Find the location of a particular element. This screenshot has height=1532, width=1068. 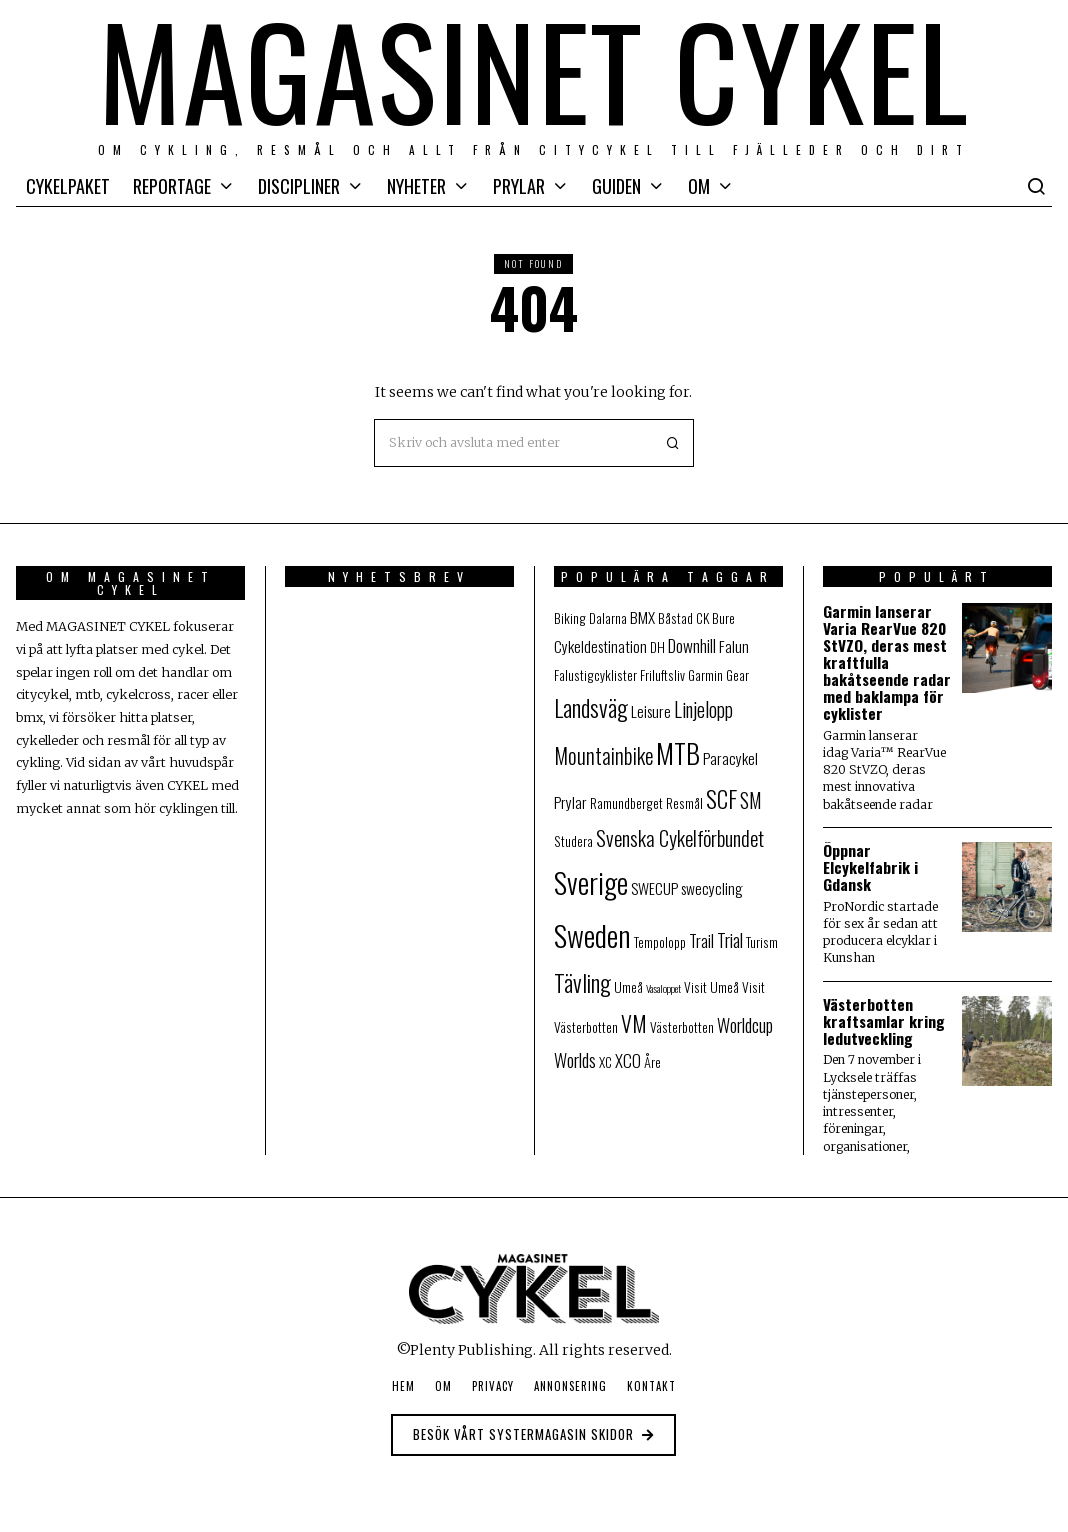

Garmin [Garmin (2 objekt)] is located at coordinates (705, 675).